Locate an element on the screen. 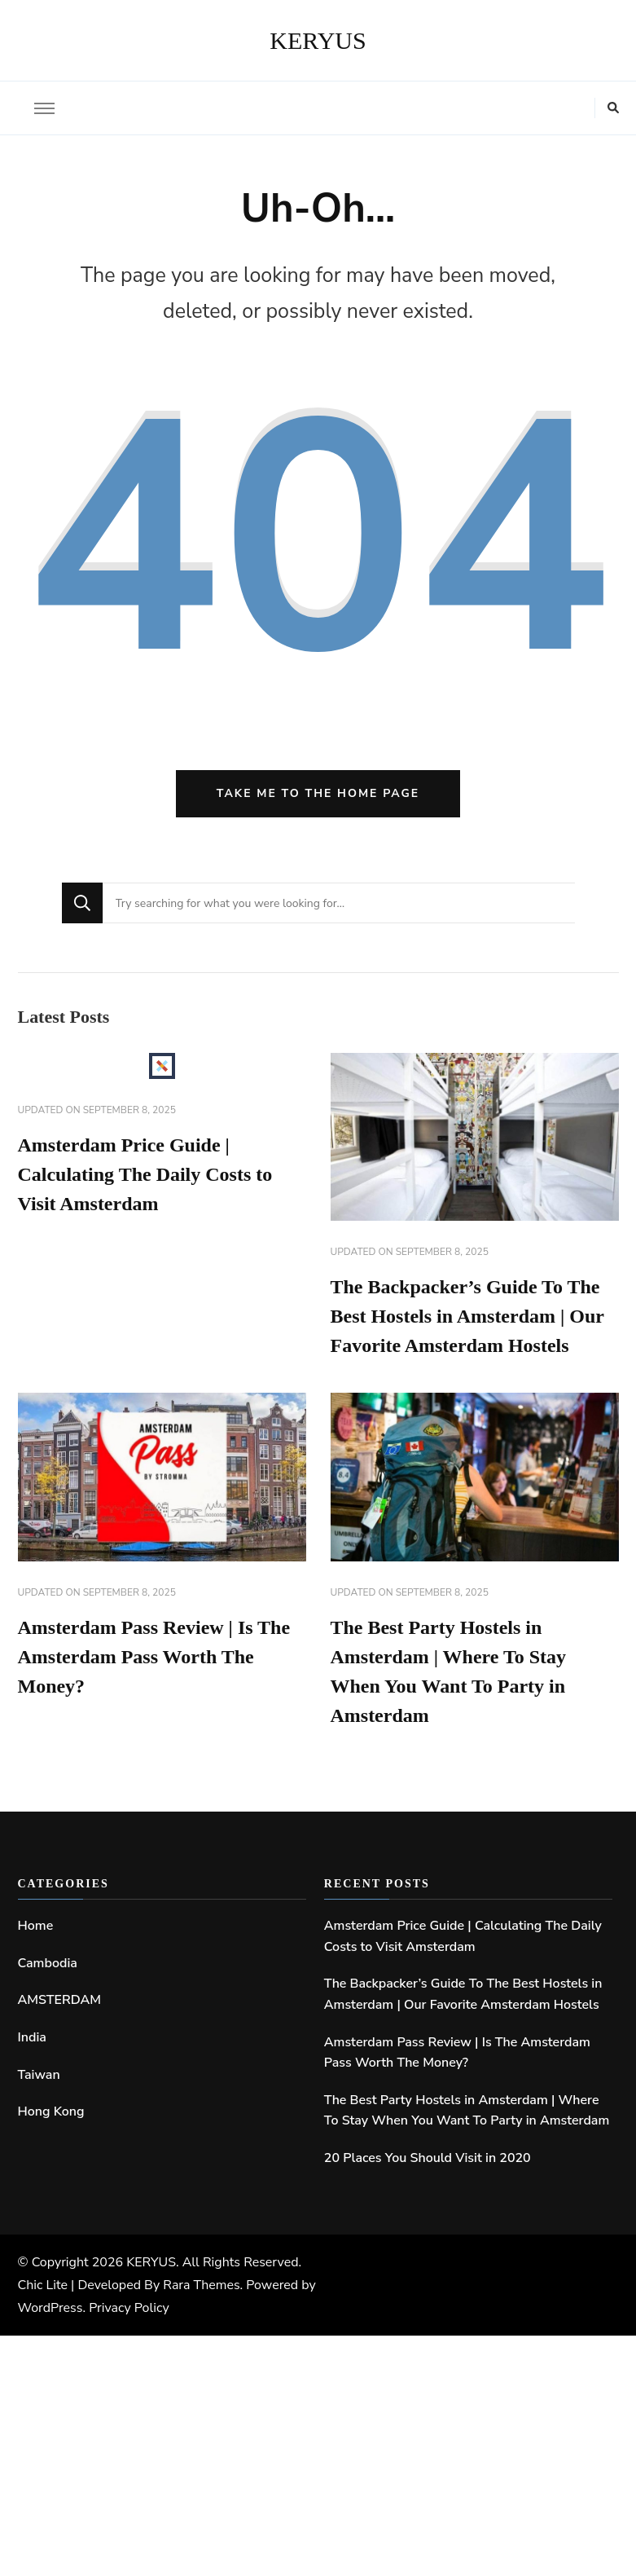  KERYUS is located at coordinates (318, 40).